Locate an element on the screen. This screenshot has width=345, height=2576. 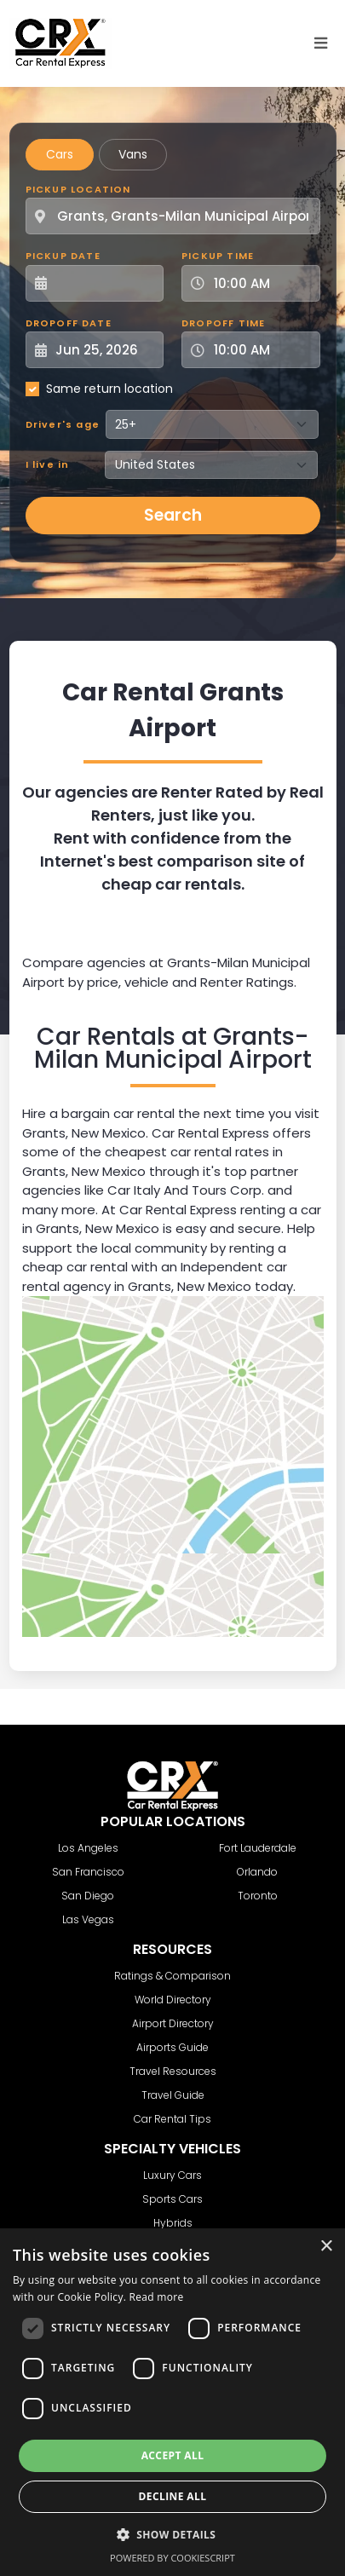
[Pickup Date] is located at coordinates (104, 283).